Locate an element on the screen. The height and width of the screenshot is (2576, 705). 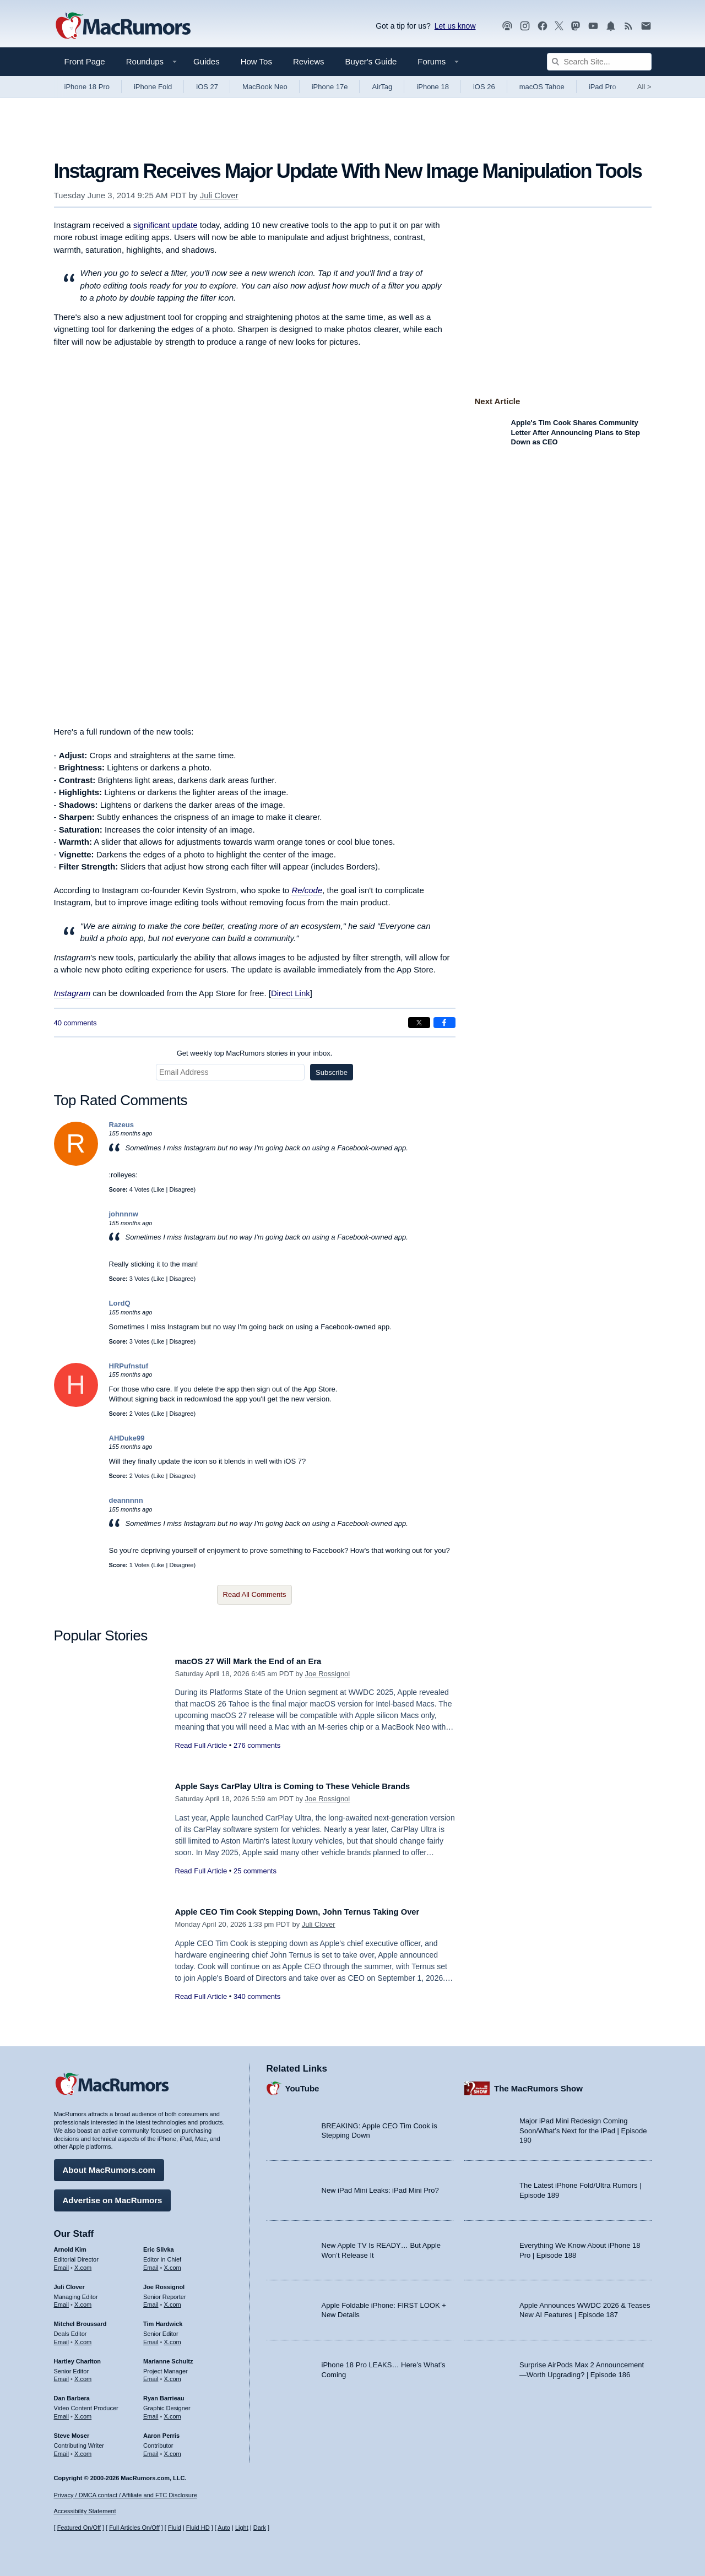
Hartley Charlton [Hartley Charlton's articles] is located at coordinates (77, 2357).